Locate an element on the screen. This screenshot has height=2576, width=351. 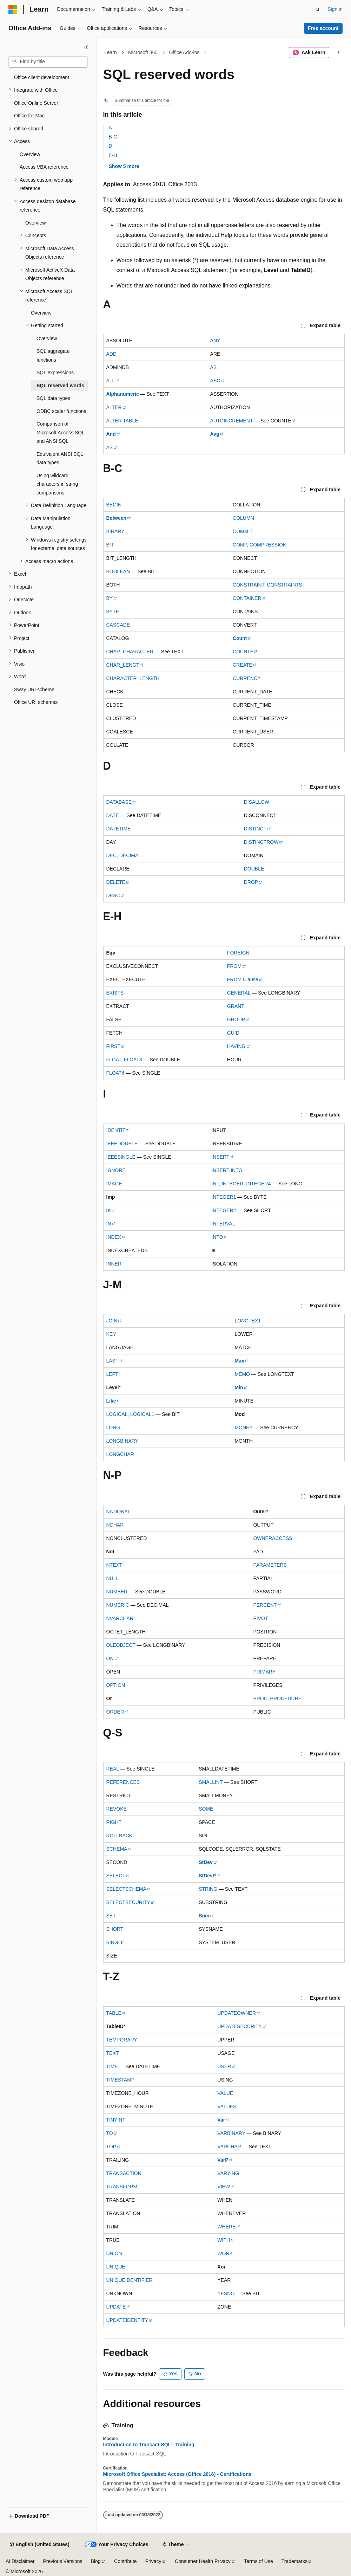
HAVING is located at coordinates (236, 1046).